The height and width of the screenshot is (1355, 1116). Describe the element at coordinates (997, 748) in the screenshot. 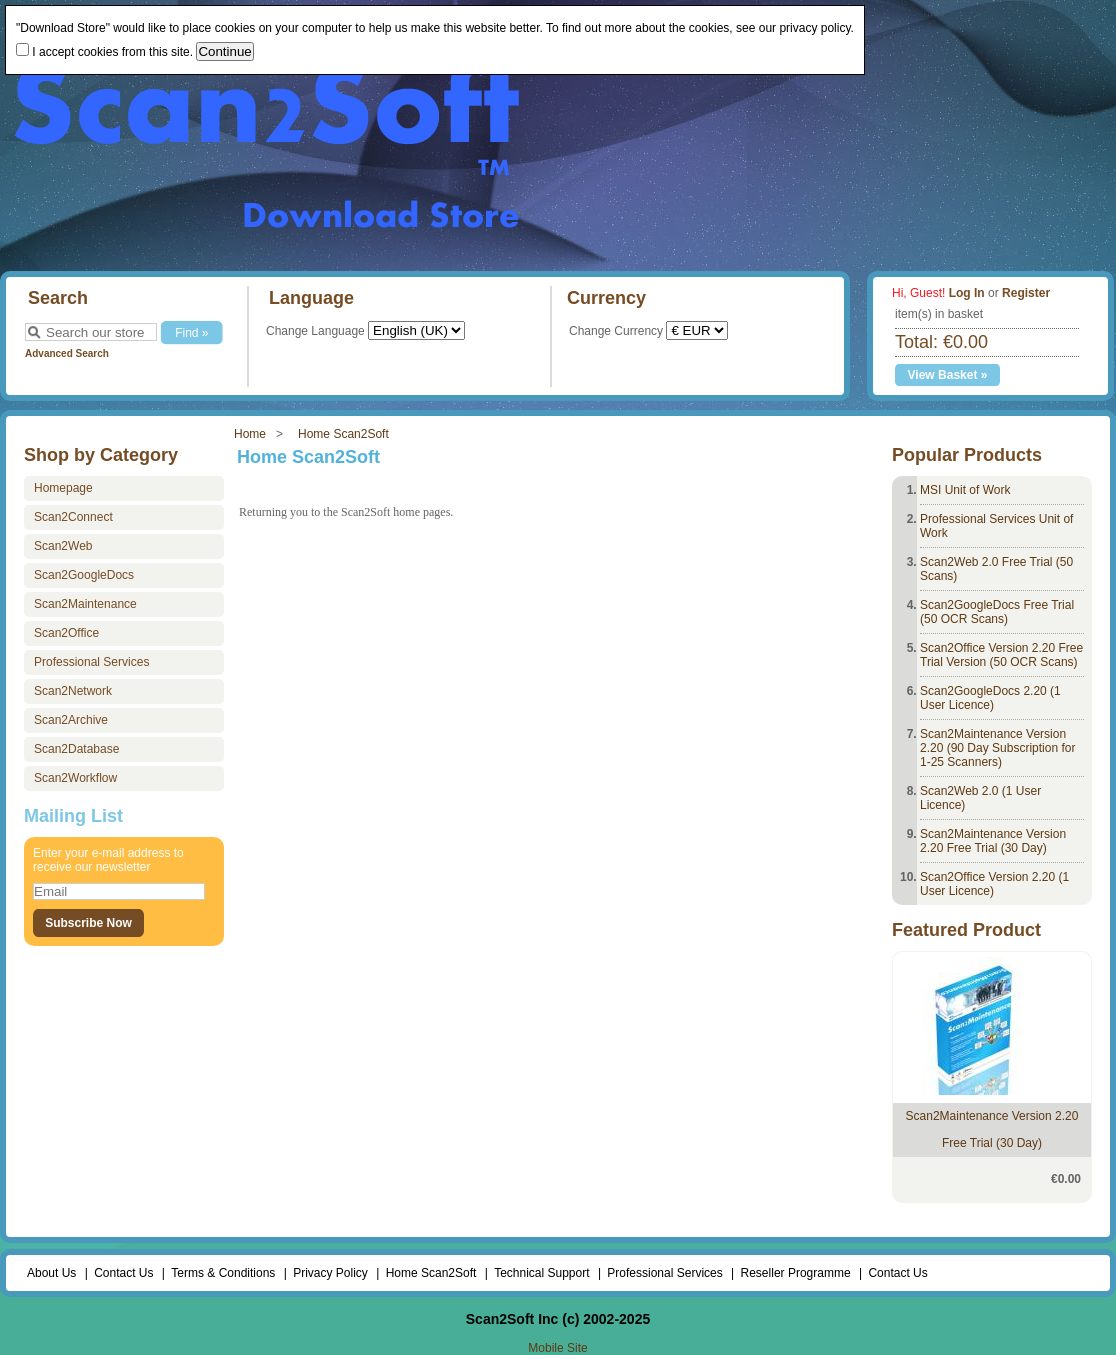

I see `Scan2Maintenance Version 2.20 (90 Day Subscription for 1-25 Scanners)` at that location.